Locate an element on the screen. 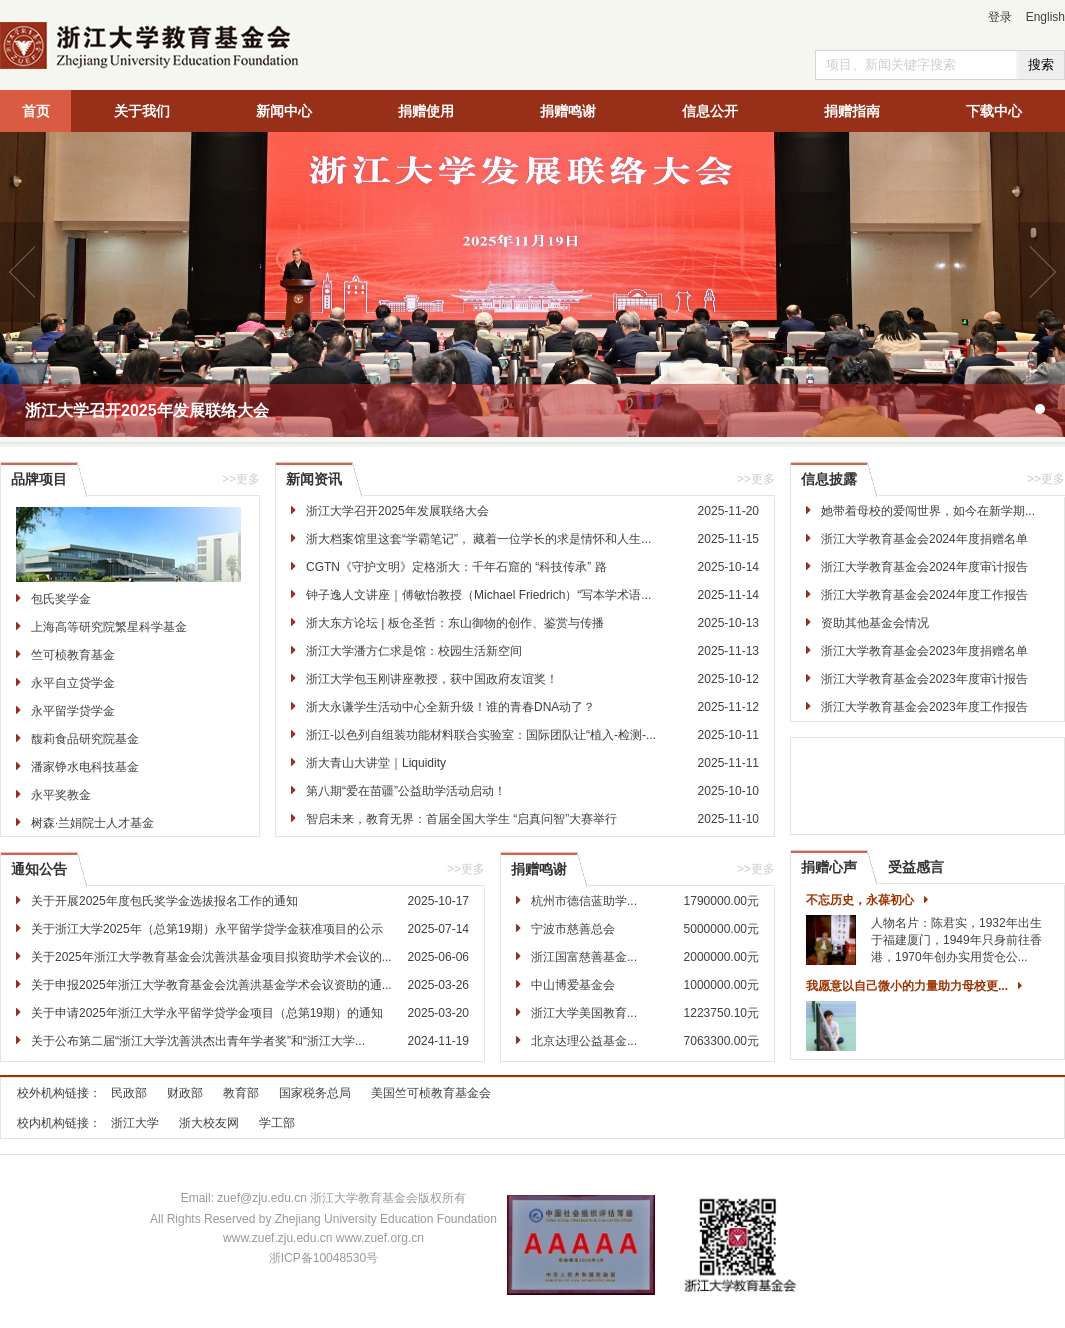 The height and width of the screenshot is (1328, 1065). 馥莉食品研究院基金 is located at coordinates (85, 739).